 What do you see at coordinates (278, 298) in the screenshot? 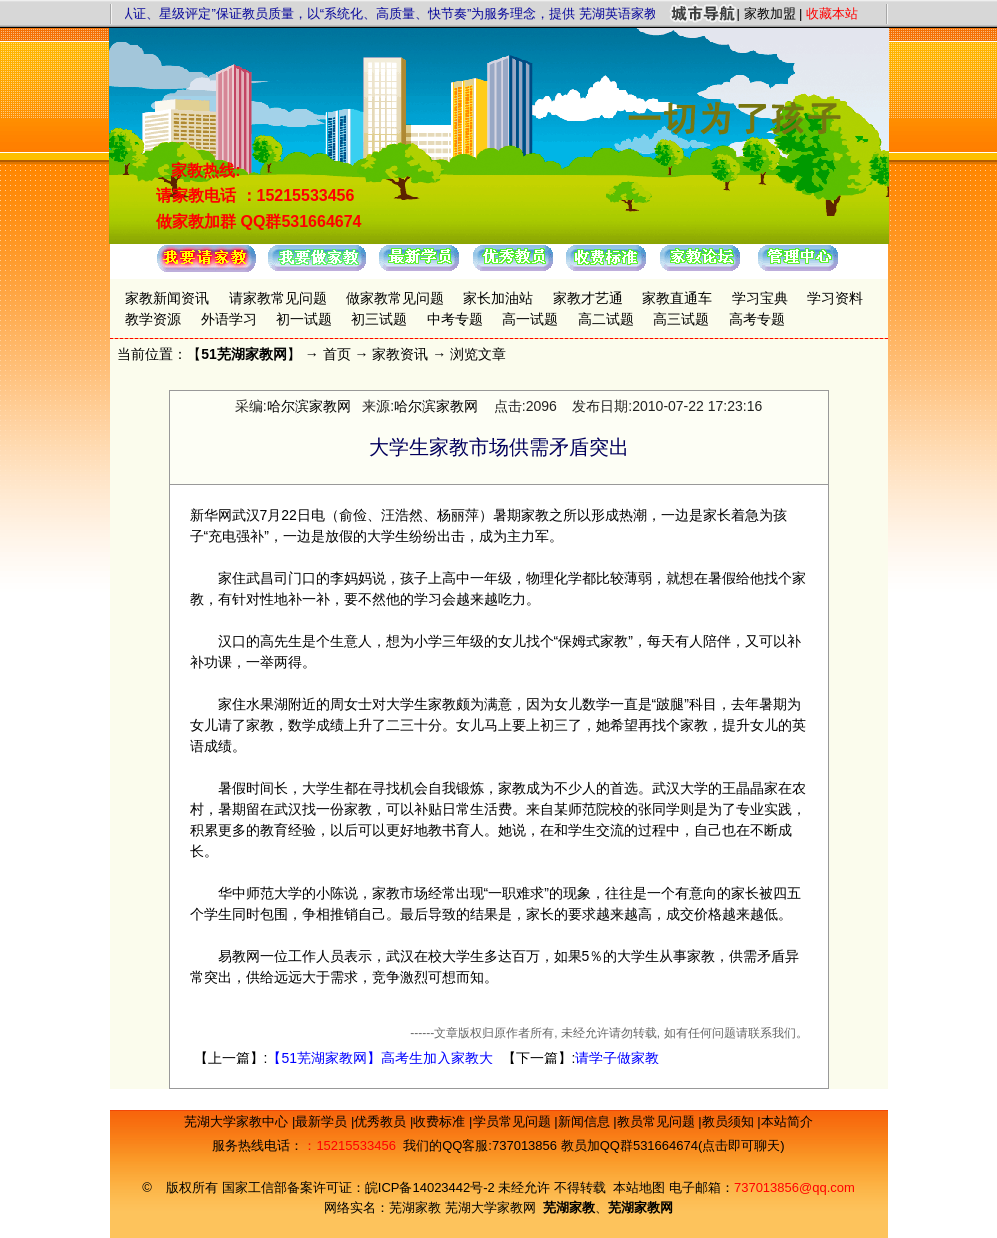
I see `请家教常见问题` at bounding box center [278, 298].